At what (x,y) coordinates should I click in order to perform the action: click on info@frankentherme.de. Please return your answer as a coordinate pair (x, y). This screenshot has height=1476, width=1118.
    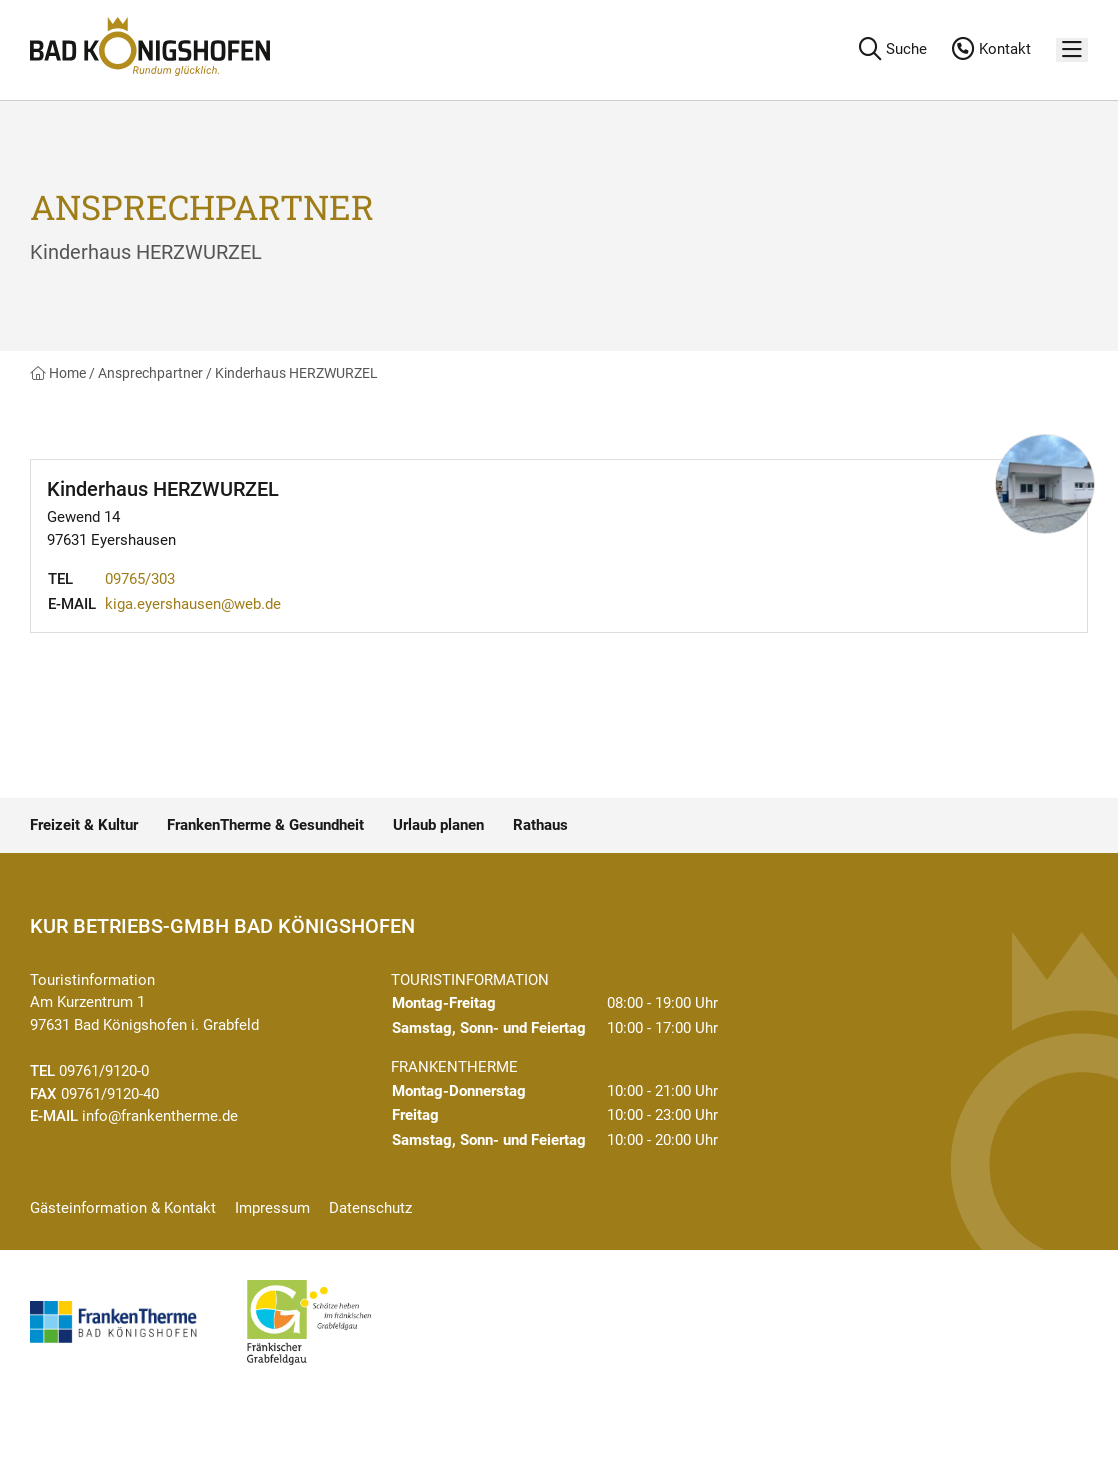
    Looking at the image, I should click on (160, 1116).